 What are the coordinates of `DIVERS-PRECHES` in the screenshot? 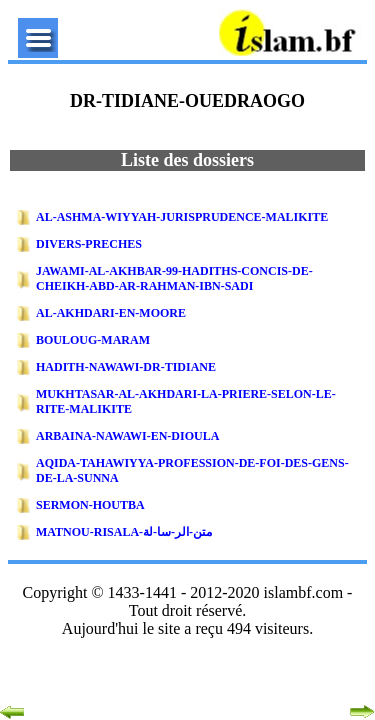 It's located at (89, 244).